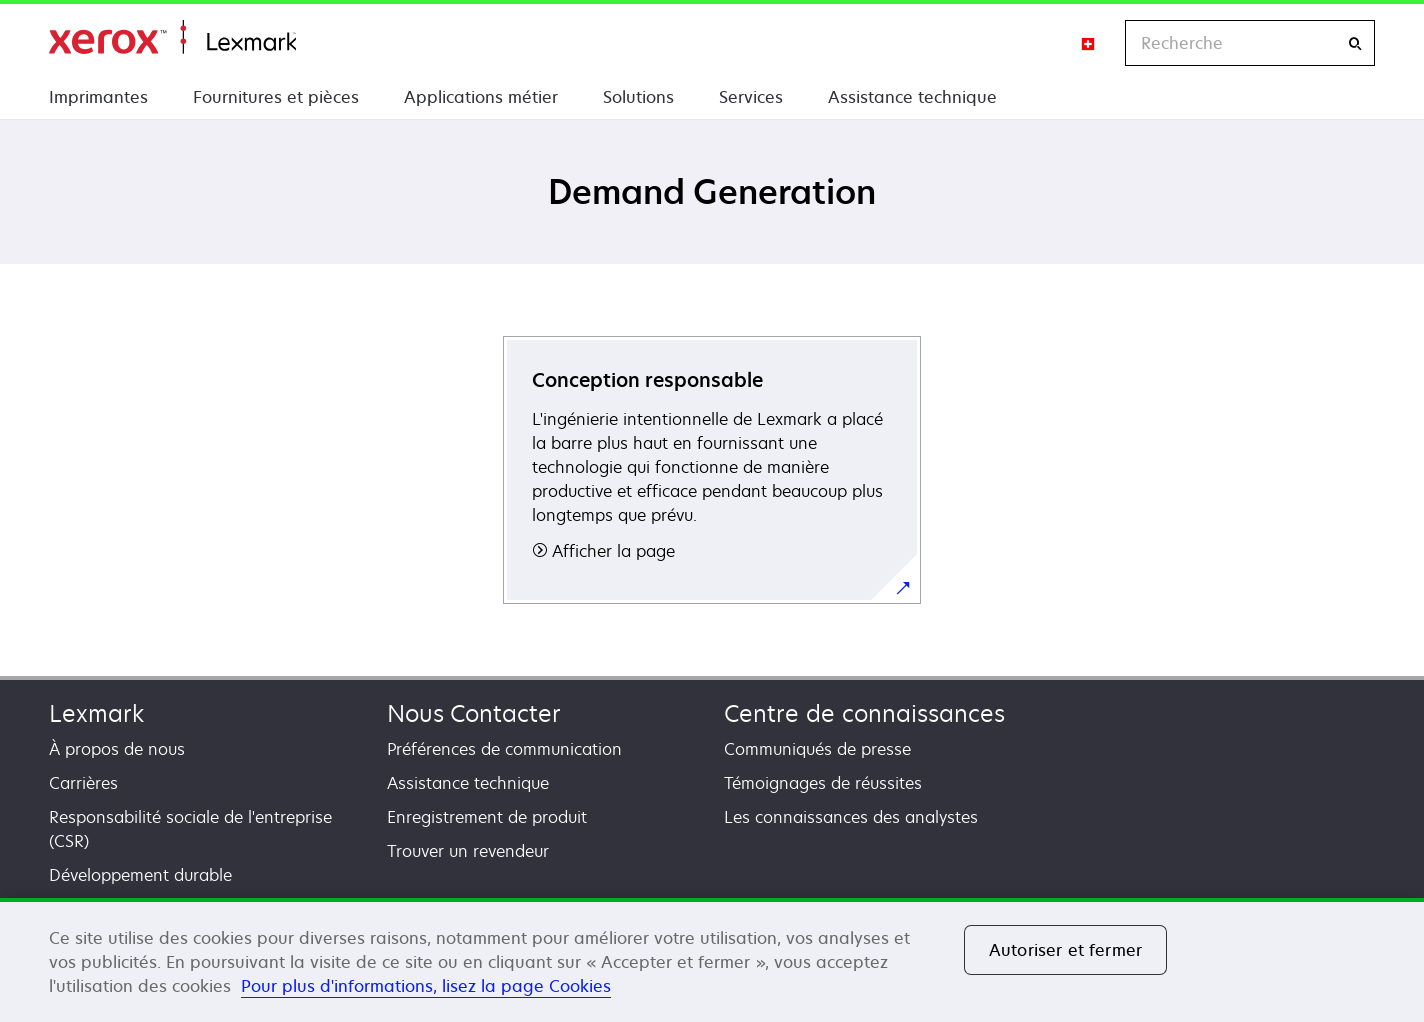 The height and width of the screenshot is (1022, 1424). Describe the element at coordinates (1355, 43) in the screenshot. I see `[Recherche]` at that location.